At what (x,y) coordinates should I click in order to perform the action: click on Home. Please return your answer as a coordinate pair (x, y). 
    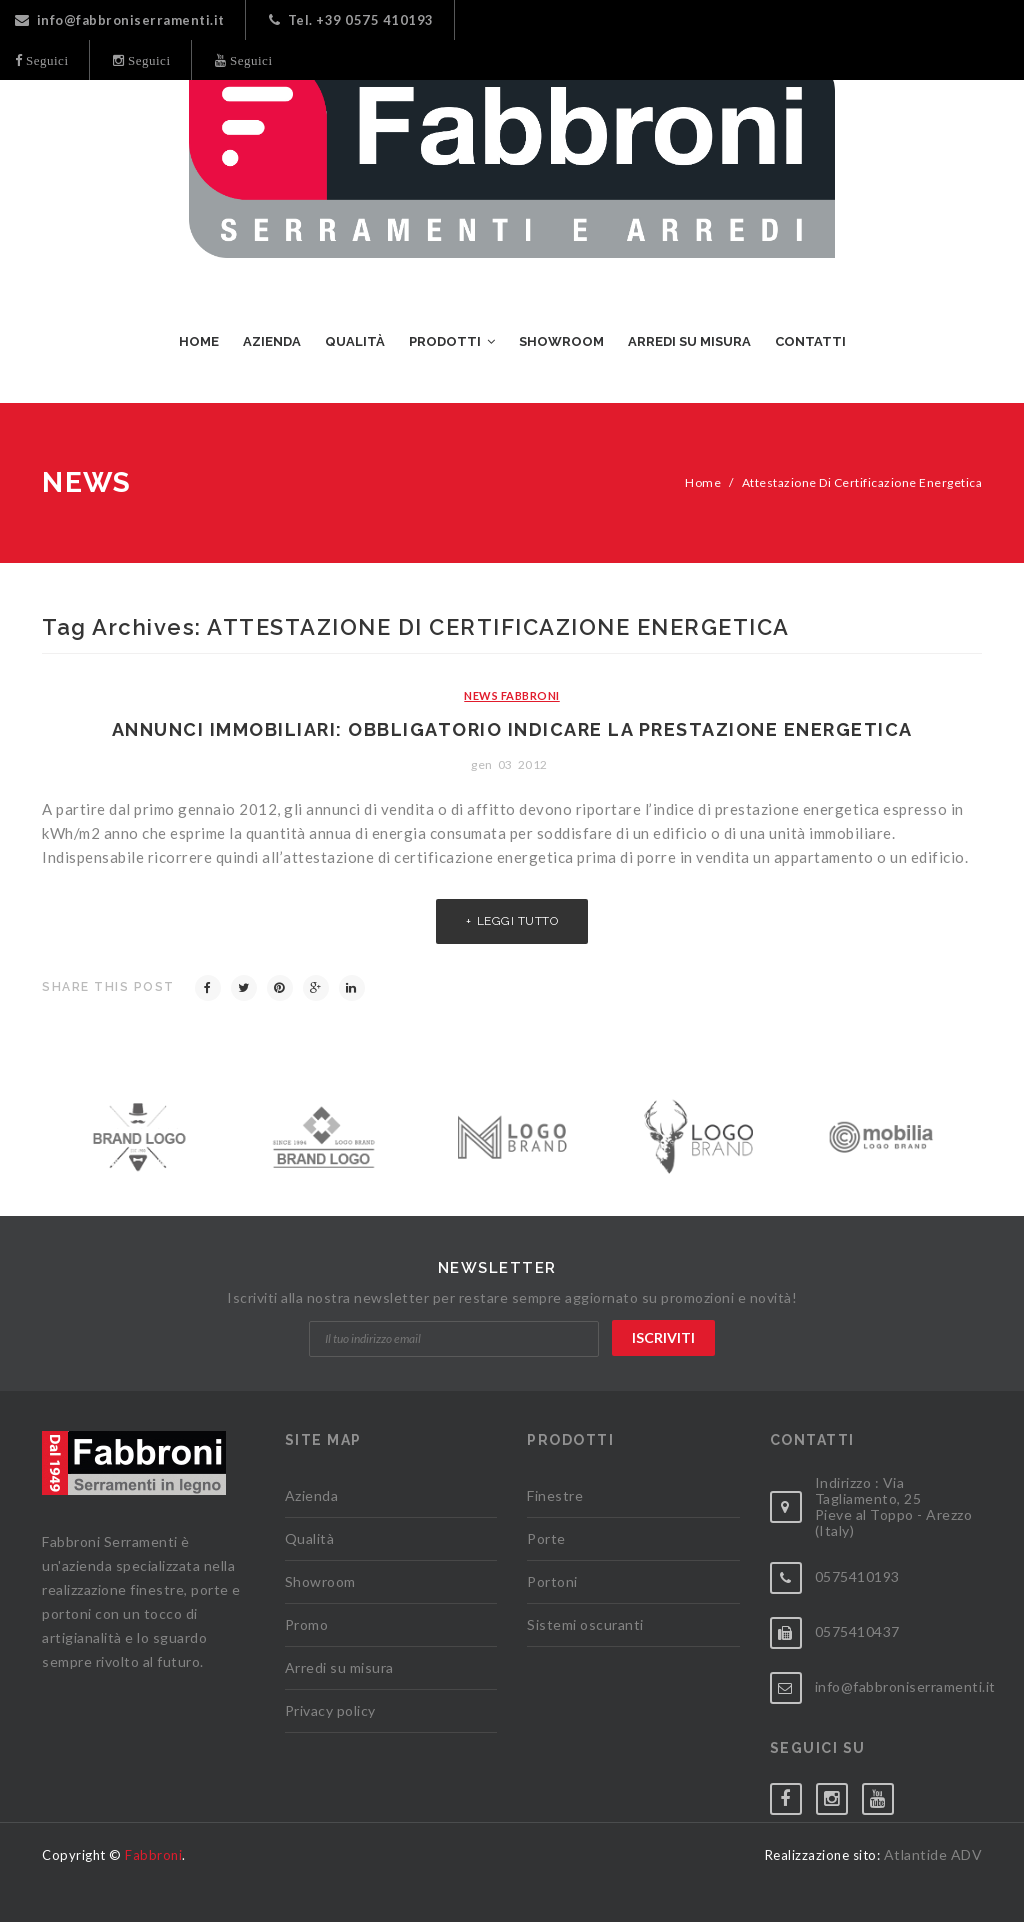
    Looking at the image, I should click on (703, 482).